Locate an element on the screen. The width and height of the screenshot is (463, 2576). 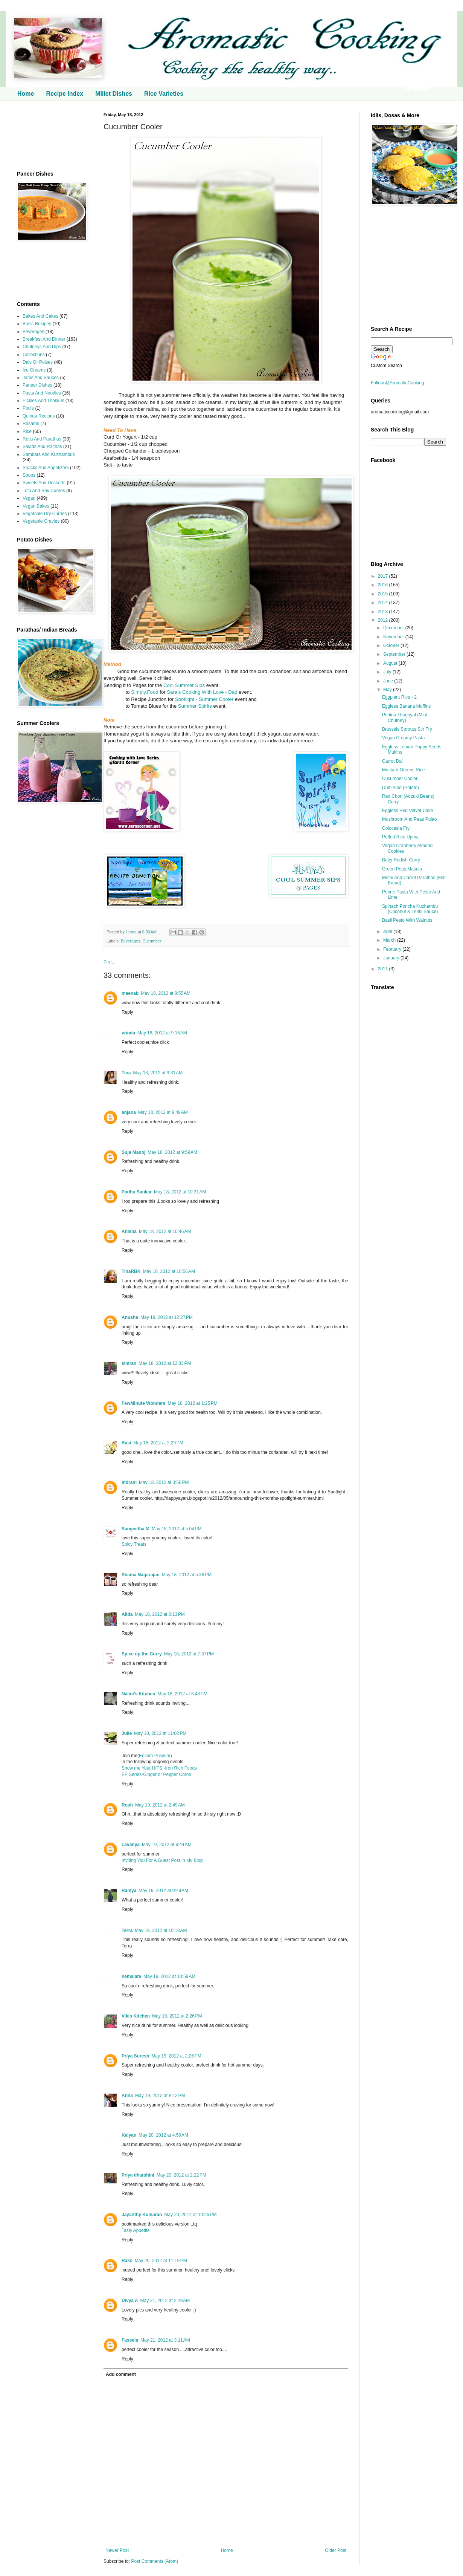
Add comment is located at coordinates (121, 2374).